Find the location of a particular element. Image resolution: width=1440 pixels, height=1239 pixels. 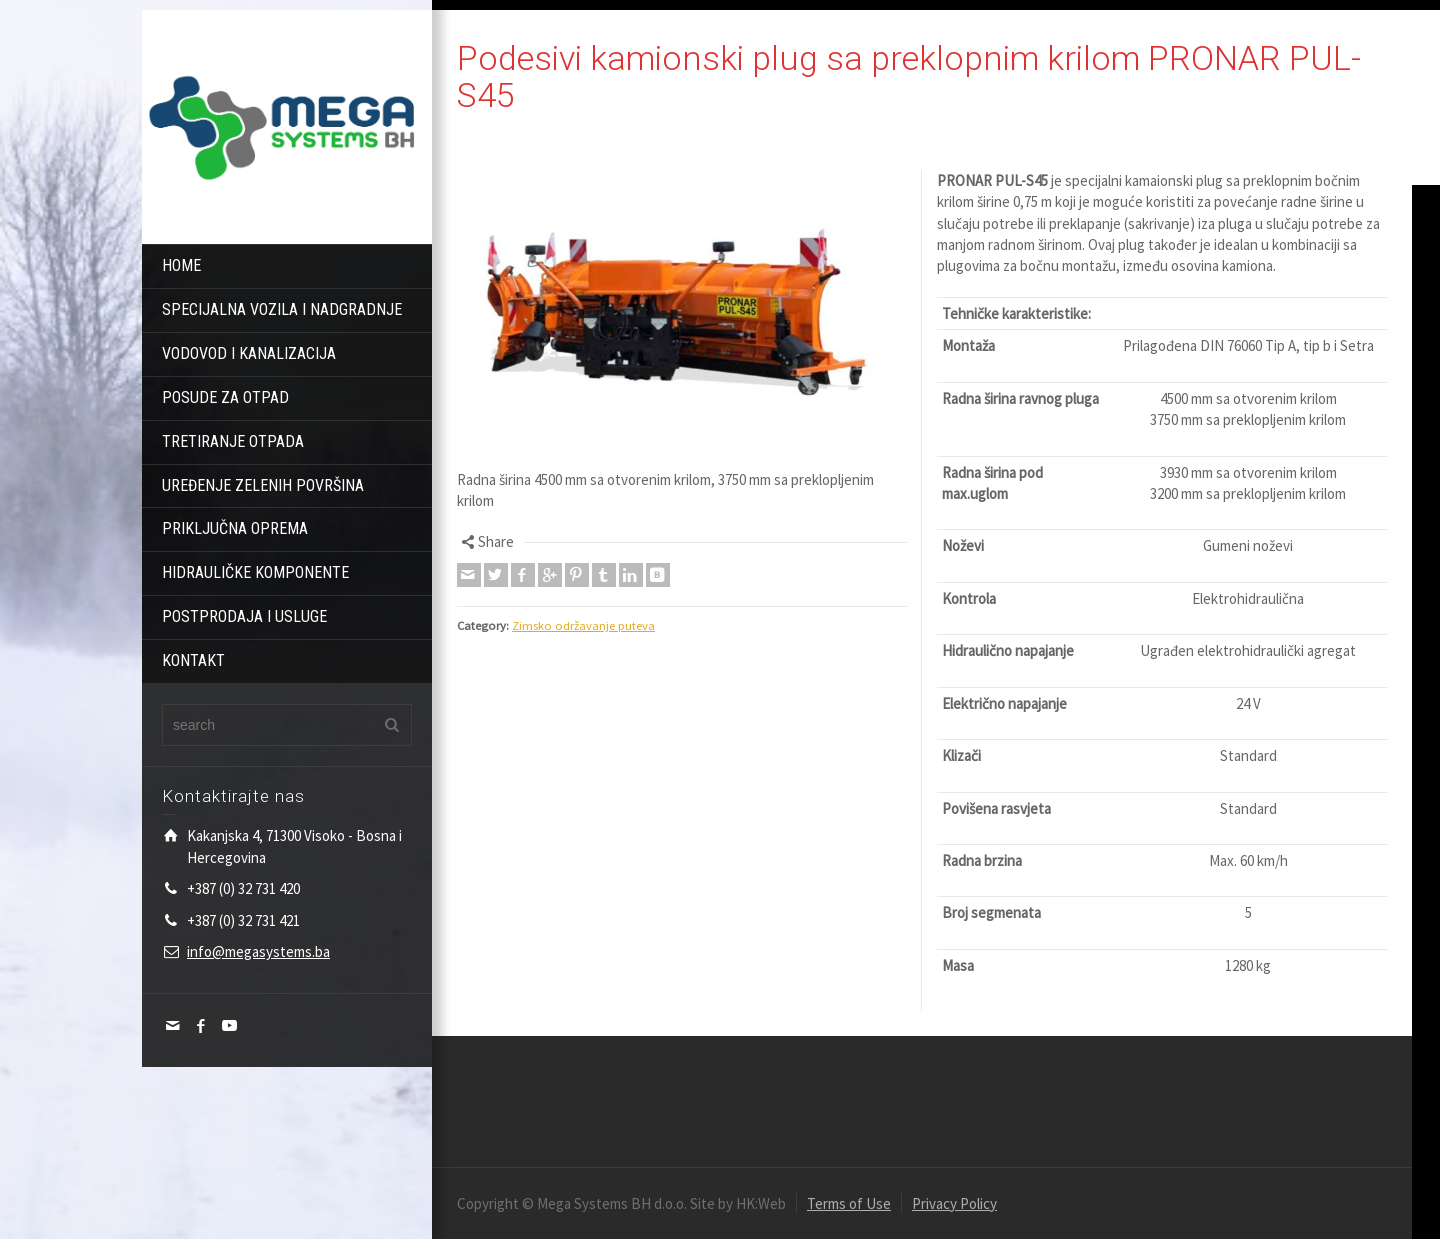

info@megasystems.ba is located at coordinates (258, 951).